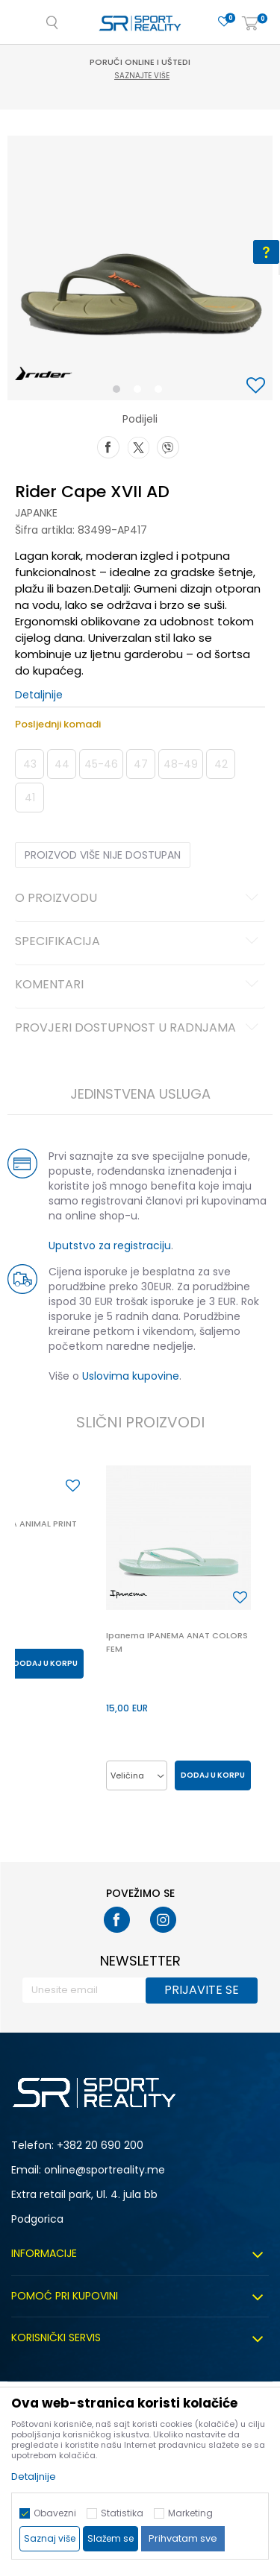  What do you see at coordinates (140, 268) in the screenshot?
I see `[option]` at bounding box center [140, 268].